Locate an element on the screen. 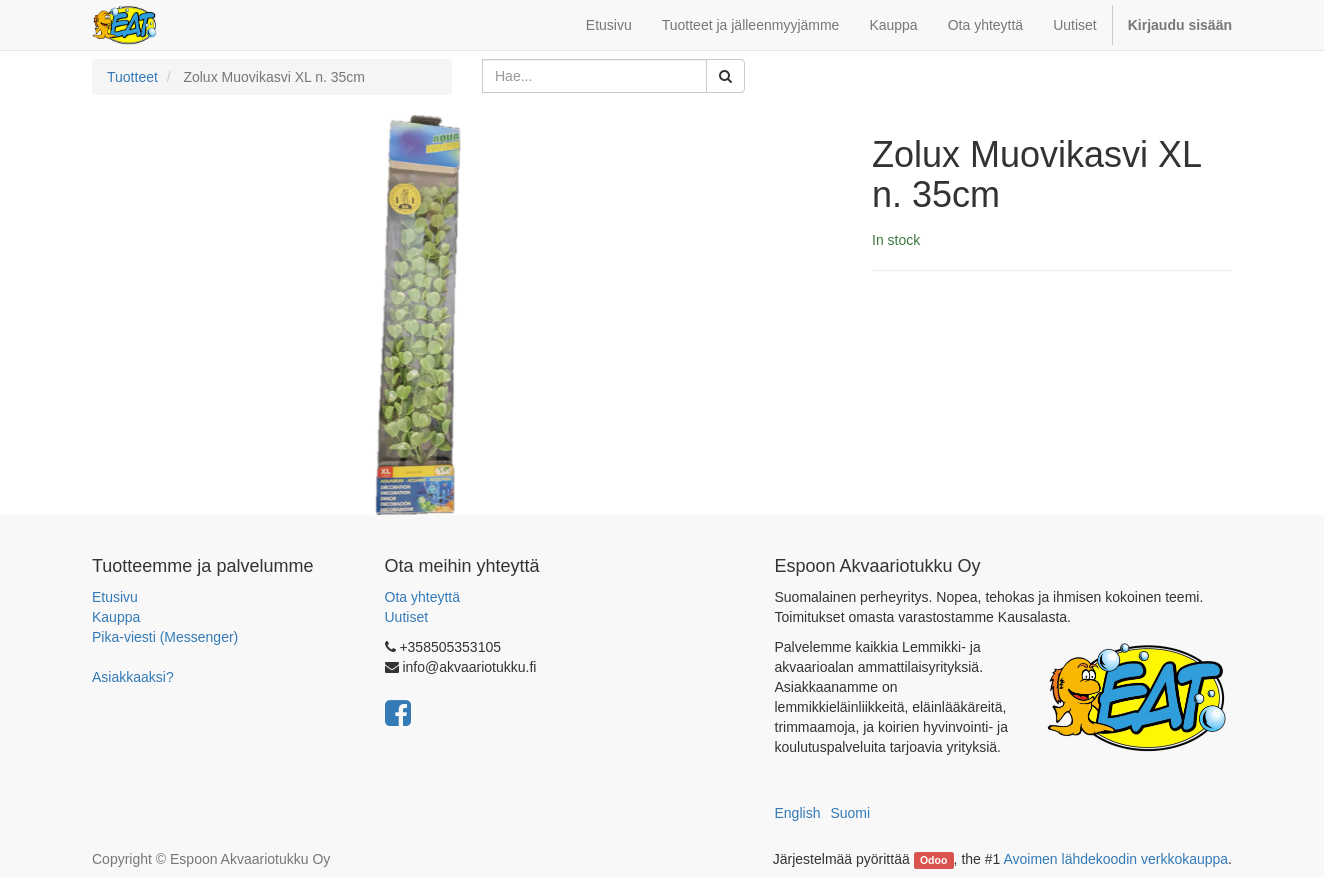 The image size is (1324, 877). Uutiset is located at coordinates (407, 617).